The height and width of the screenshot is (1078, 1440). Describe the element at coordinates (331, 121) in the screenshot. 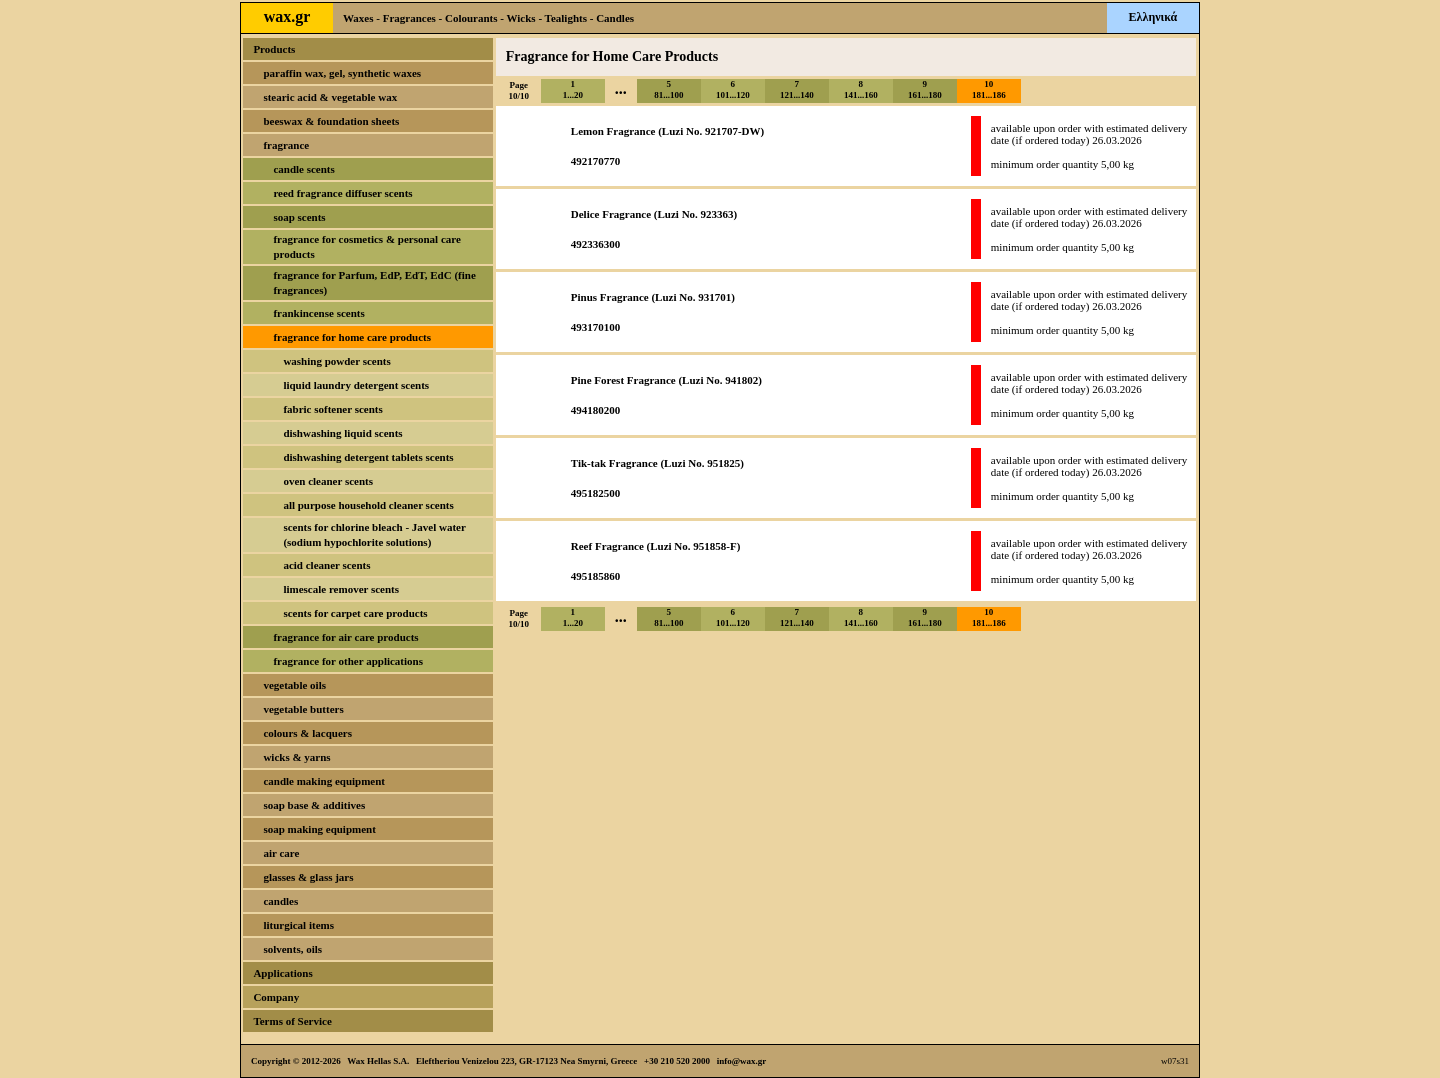

I see `beeswax & foundation sheets` at that location.